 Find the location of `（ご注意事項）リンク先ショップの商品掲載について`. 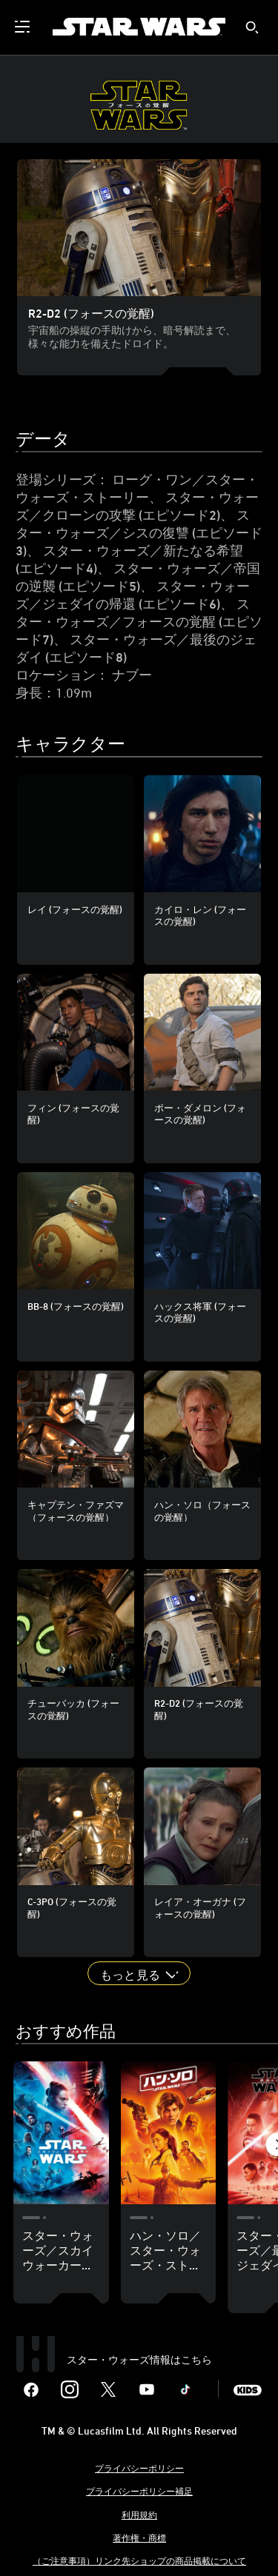

（ご注意事項）リンク先ショップの商品掲載について is located at coordinates (139, 2560).